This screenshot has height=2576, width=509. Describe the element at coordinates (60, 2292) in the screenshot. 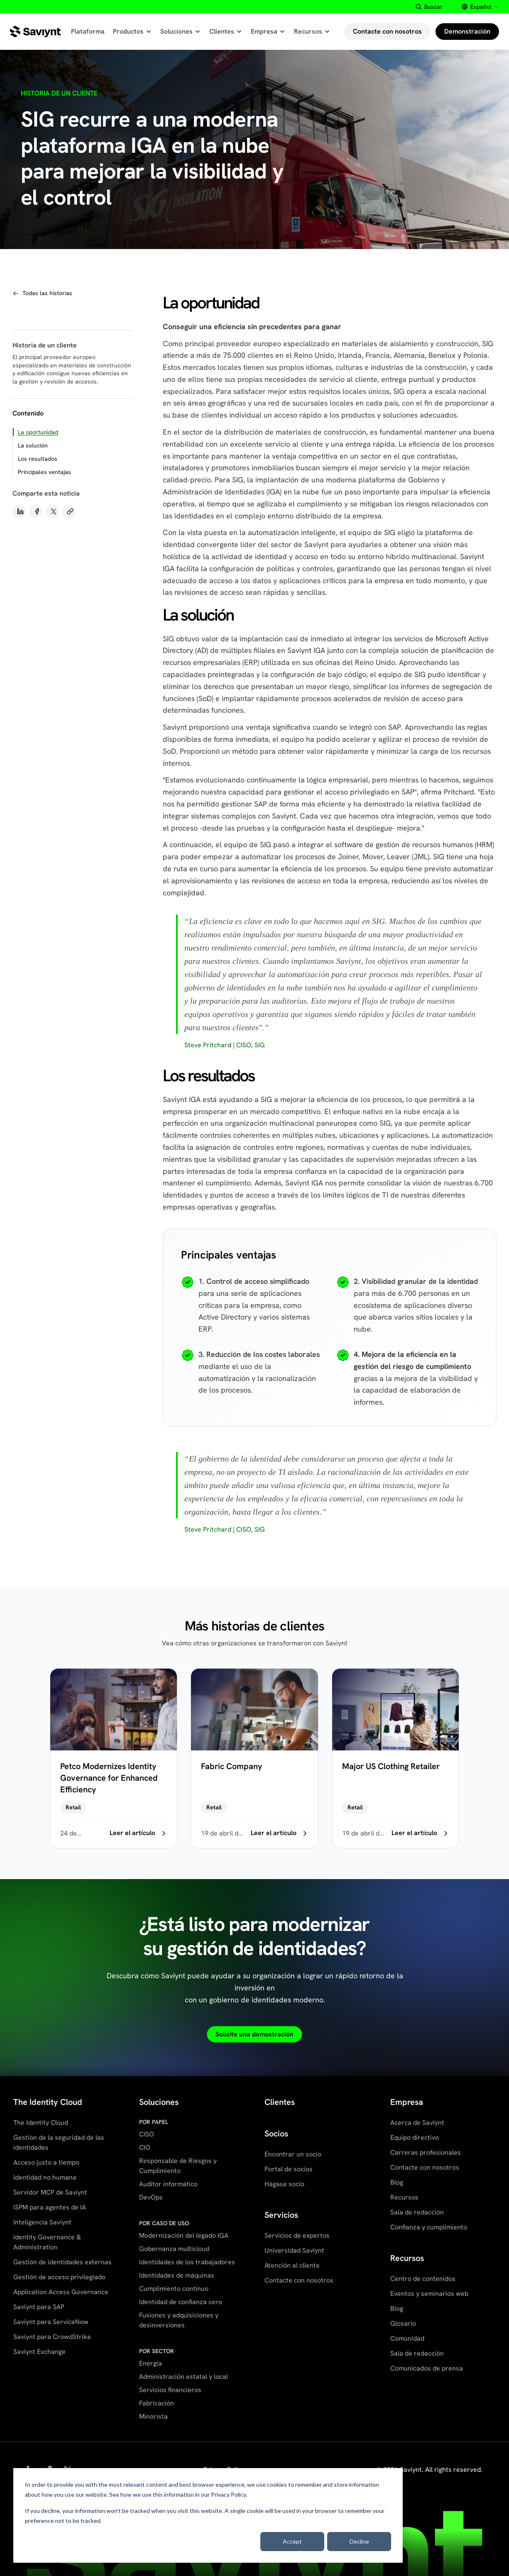

I see `Application Access Governance [menuitem]` at that location.